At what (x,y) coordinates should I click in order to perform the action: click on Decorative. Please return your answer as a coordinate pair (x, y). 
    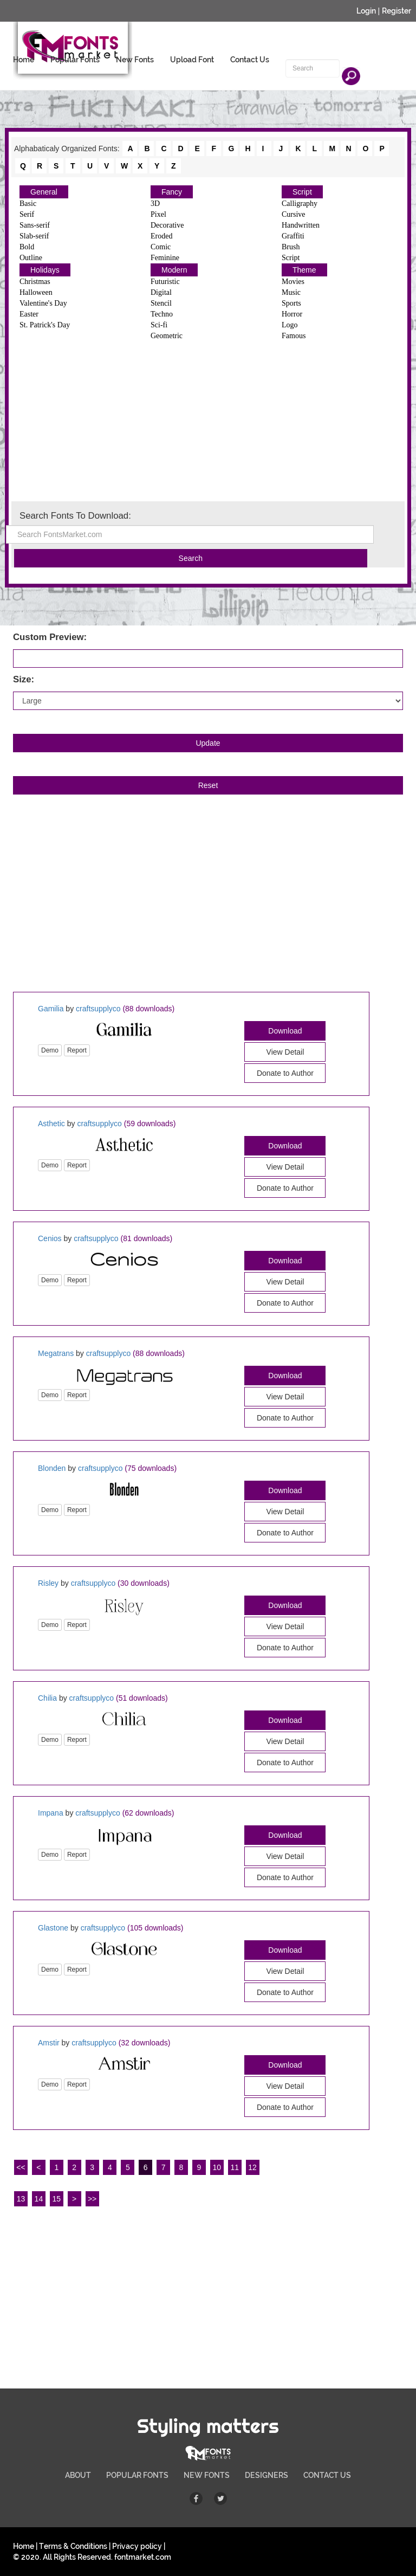
    Looking at the image, I should click on (167, 225).